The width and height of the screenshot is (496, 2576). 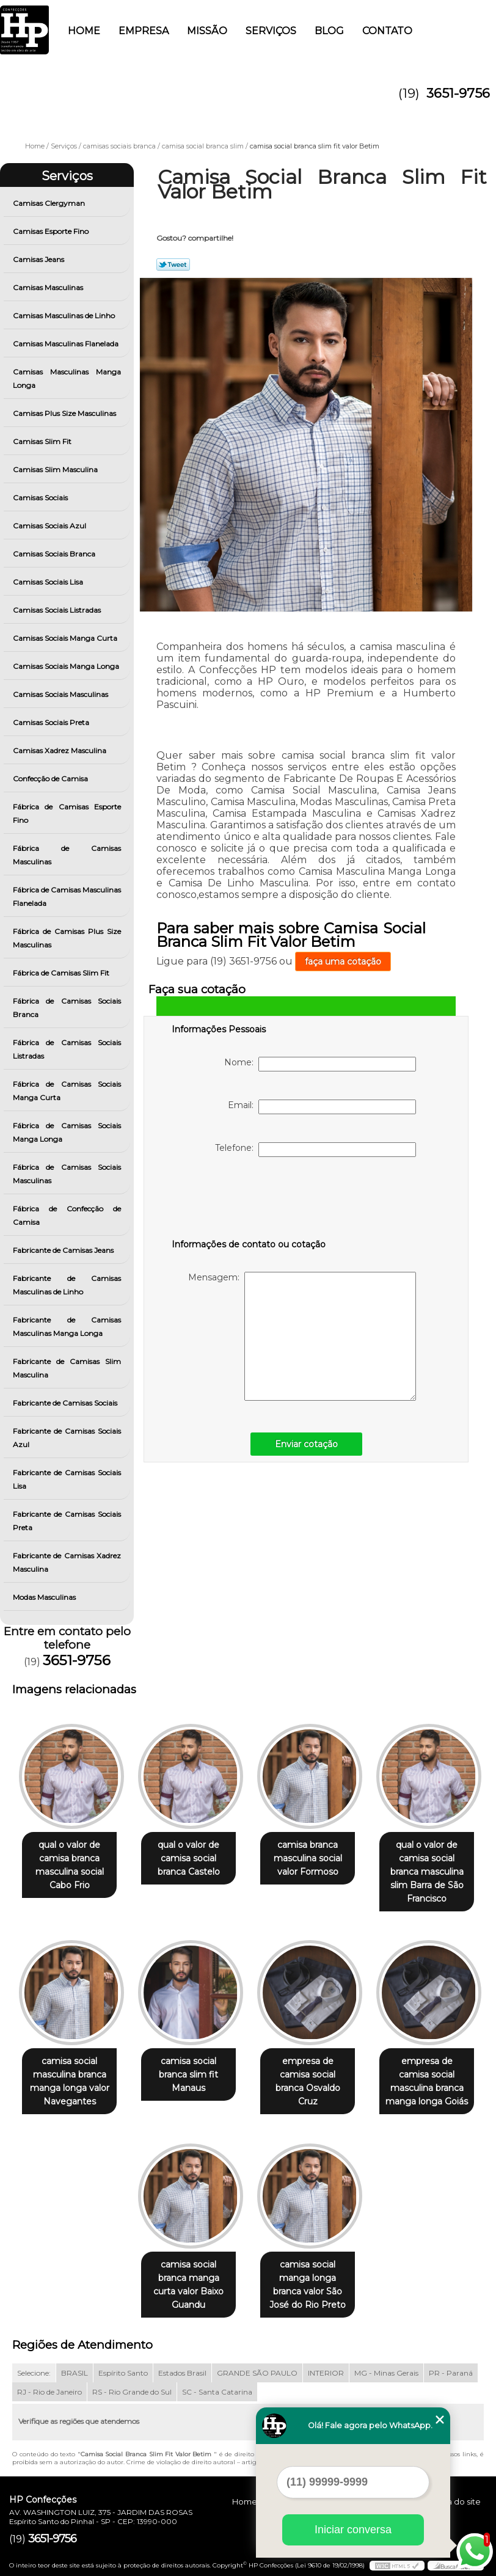 What do you see at coordinates (67, 1520) in the screenshot?
I see `Fabricante de Camisas Sociais Preta` at bounding box center [67, 1520].